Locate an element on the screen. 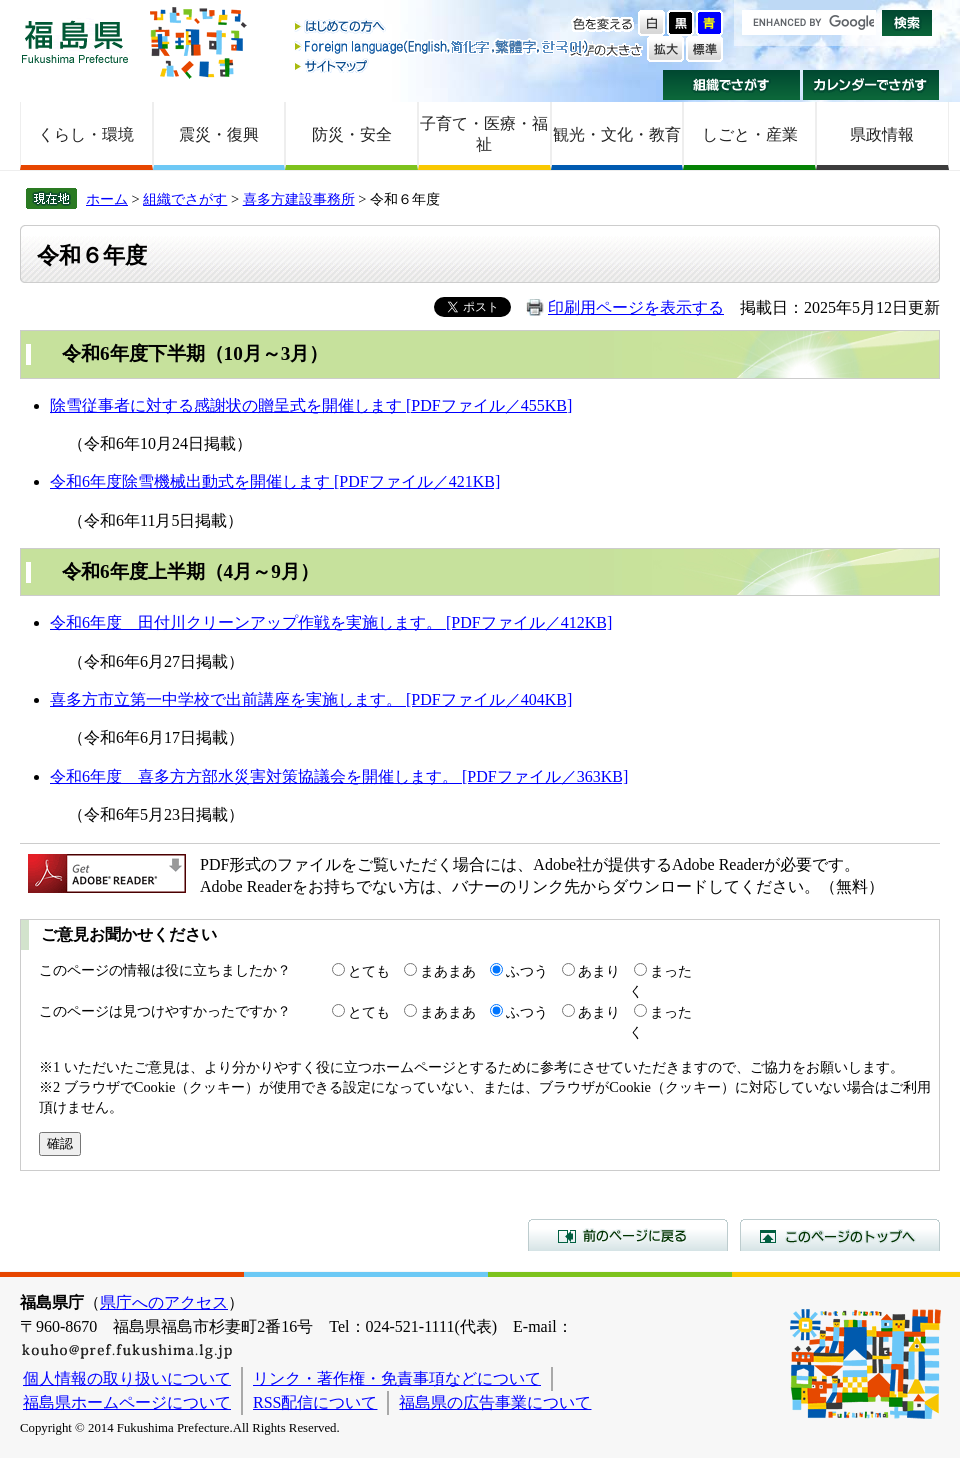 The image size is (960, 1458). 福島県の広告事業について is located at coordinates (495, 1402).